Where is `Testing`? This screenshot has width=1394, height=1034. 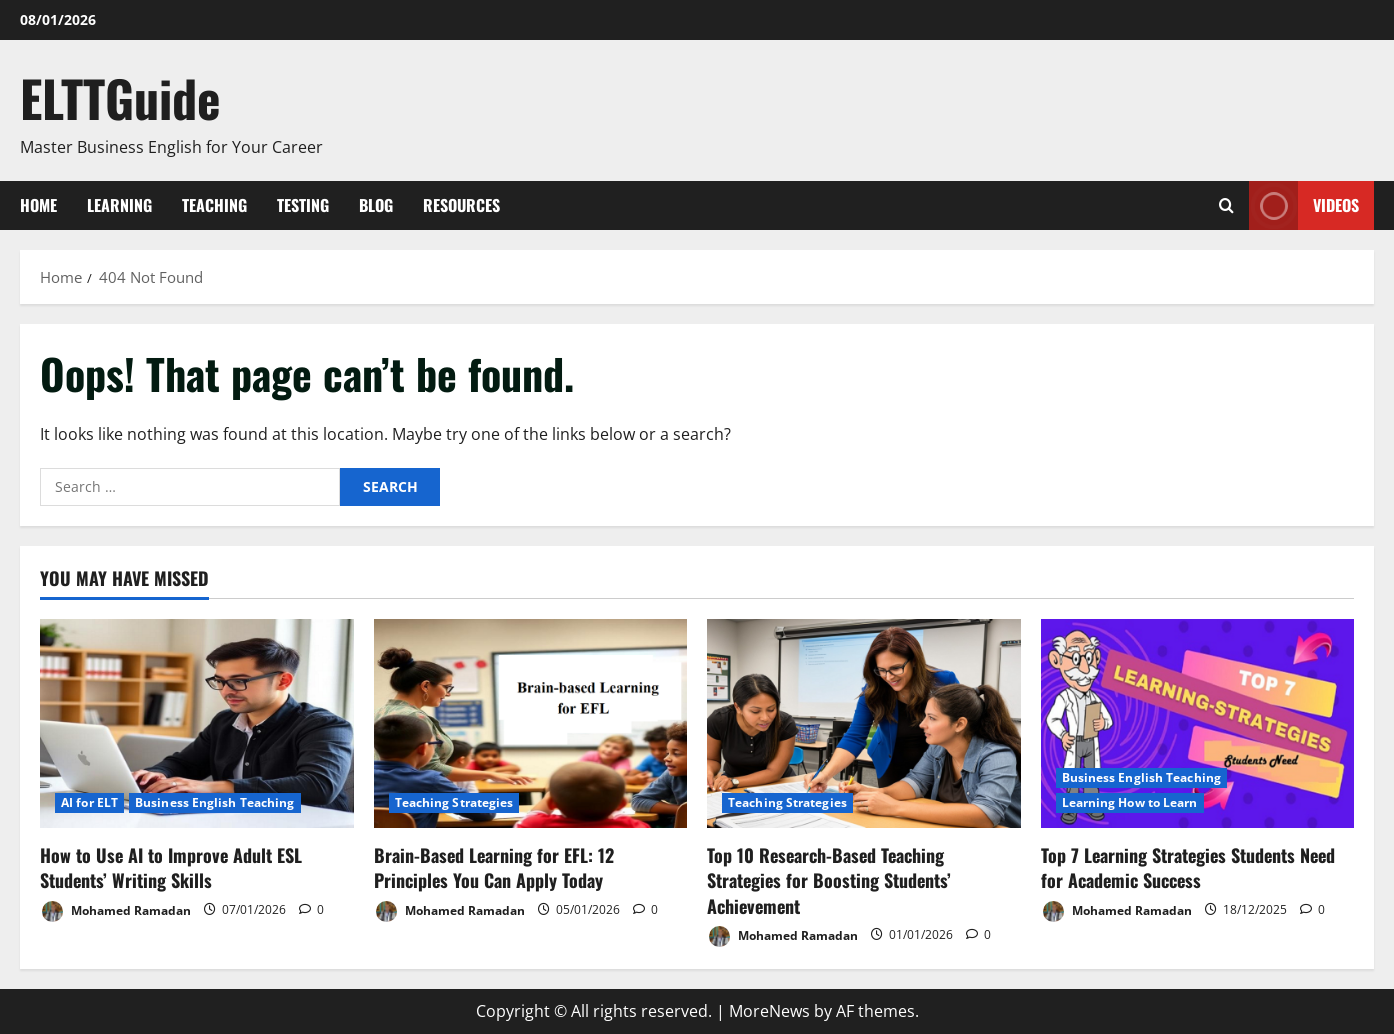
Testing is located at coordinates (303, 205).